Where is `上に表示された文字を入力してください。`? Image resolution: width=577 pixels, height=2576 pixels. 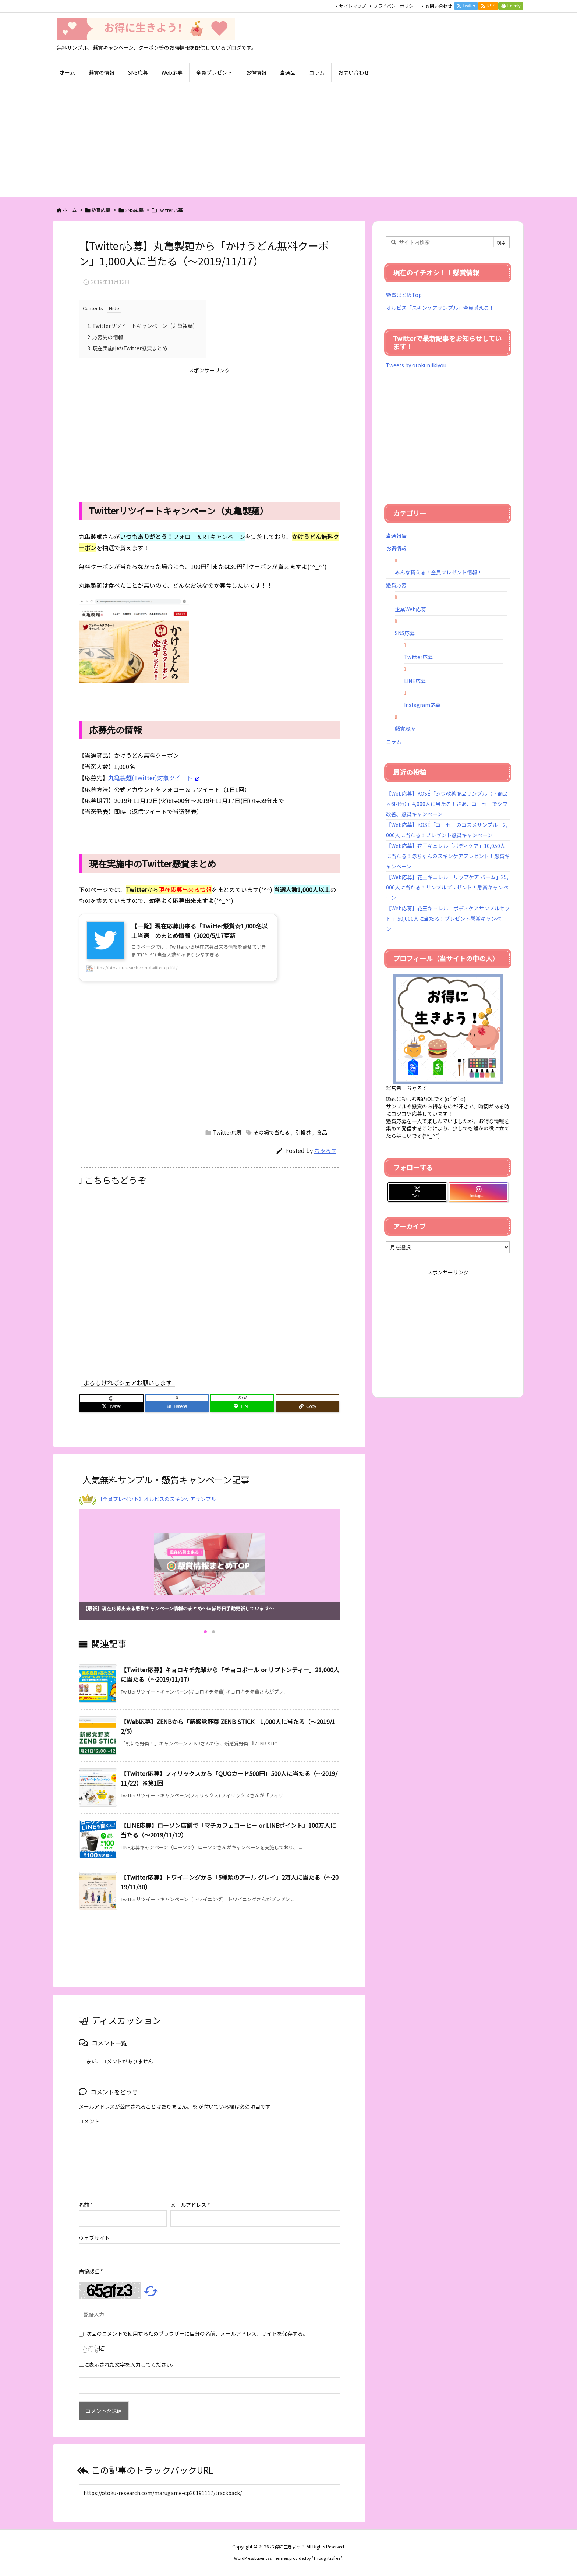 上に表示された文字を入力してください。 is located at coordinates (128, 2364).